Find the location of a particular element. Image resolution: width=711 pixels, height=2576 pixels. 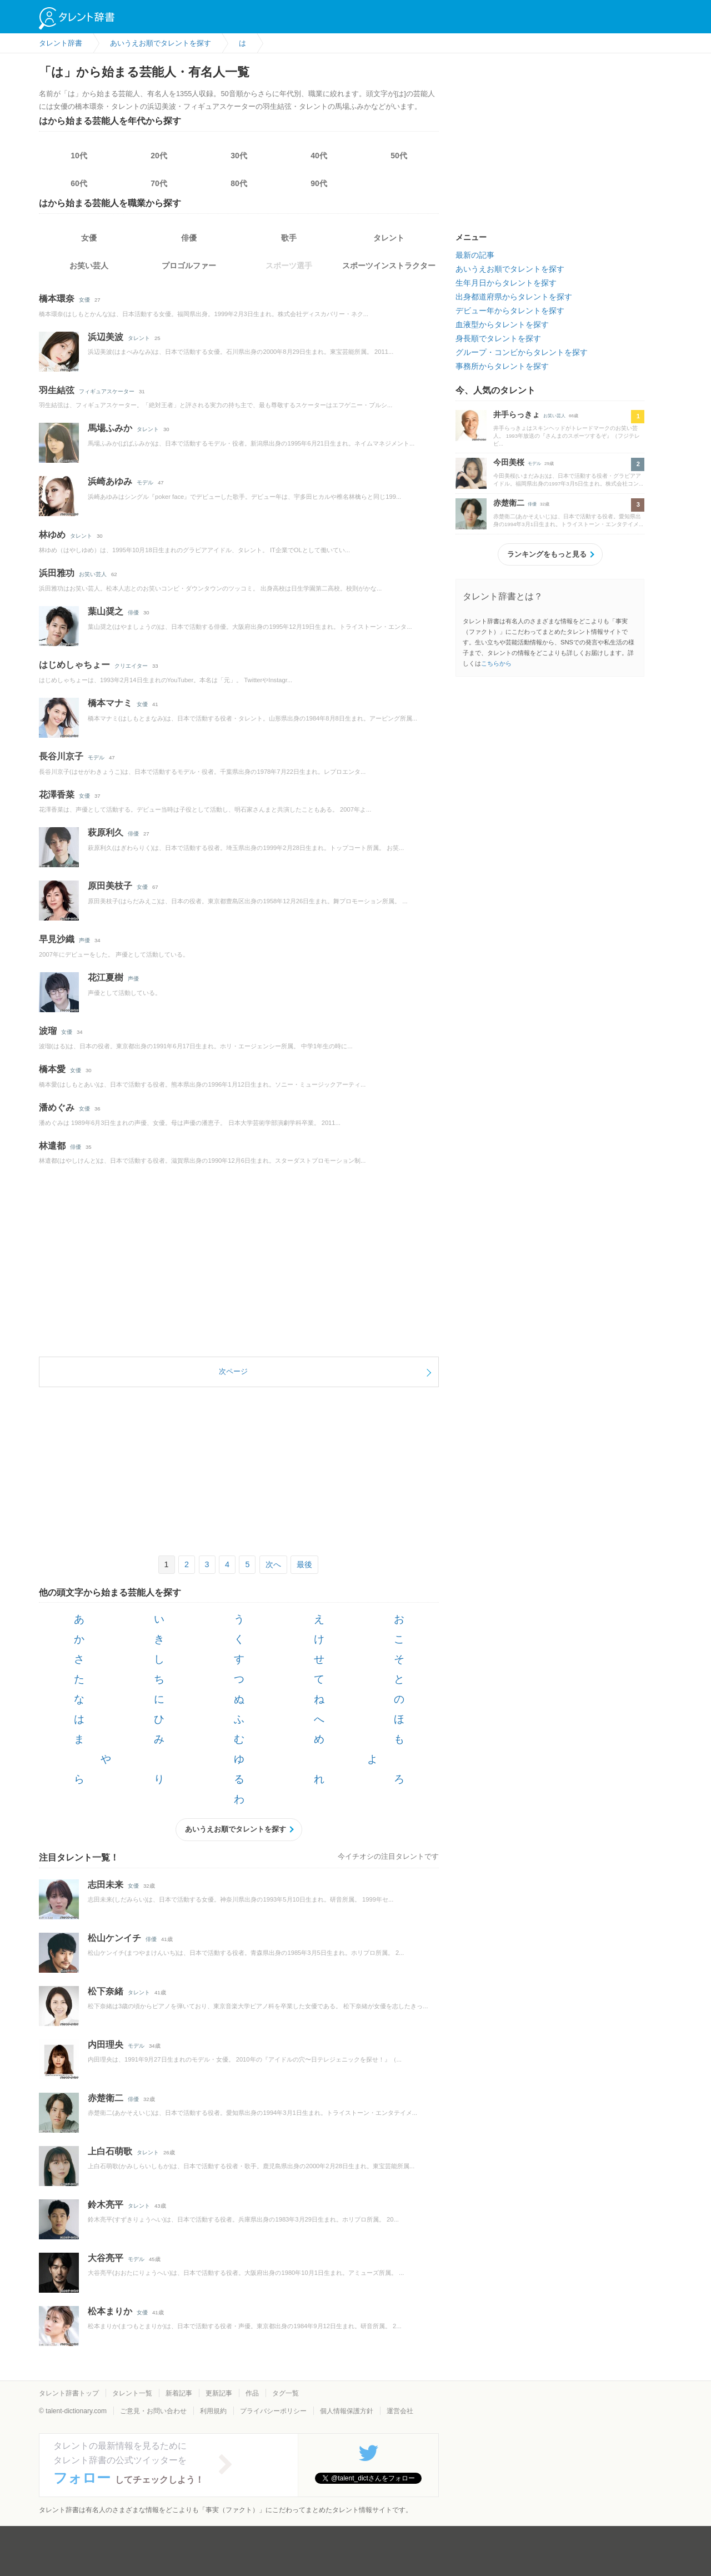

浜崎あゆみ is located at coordinates (110, 481).